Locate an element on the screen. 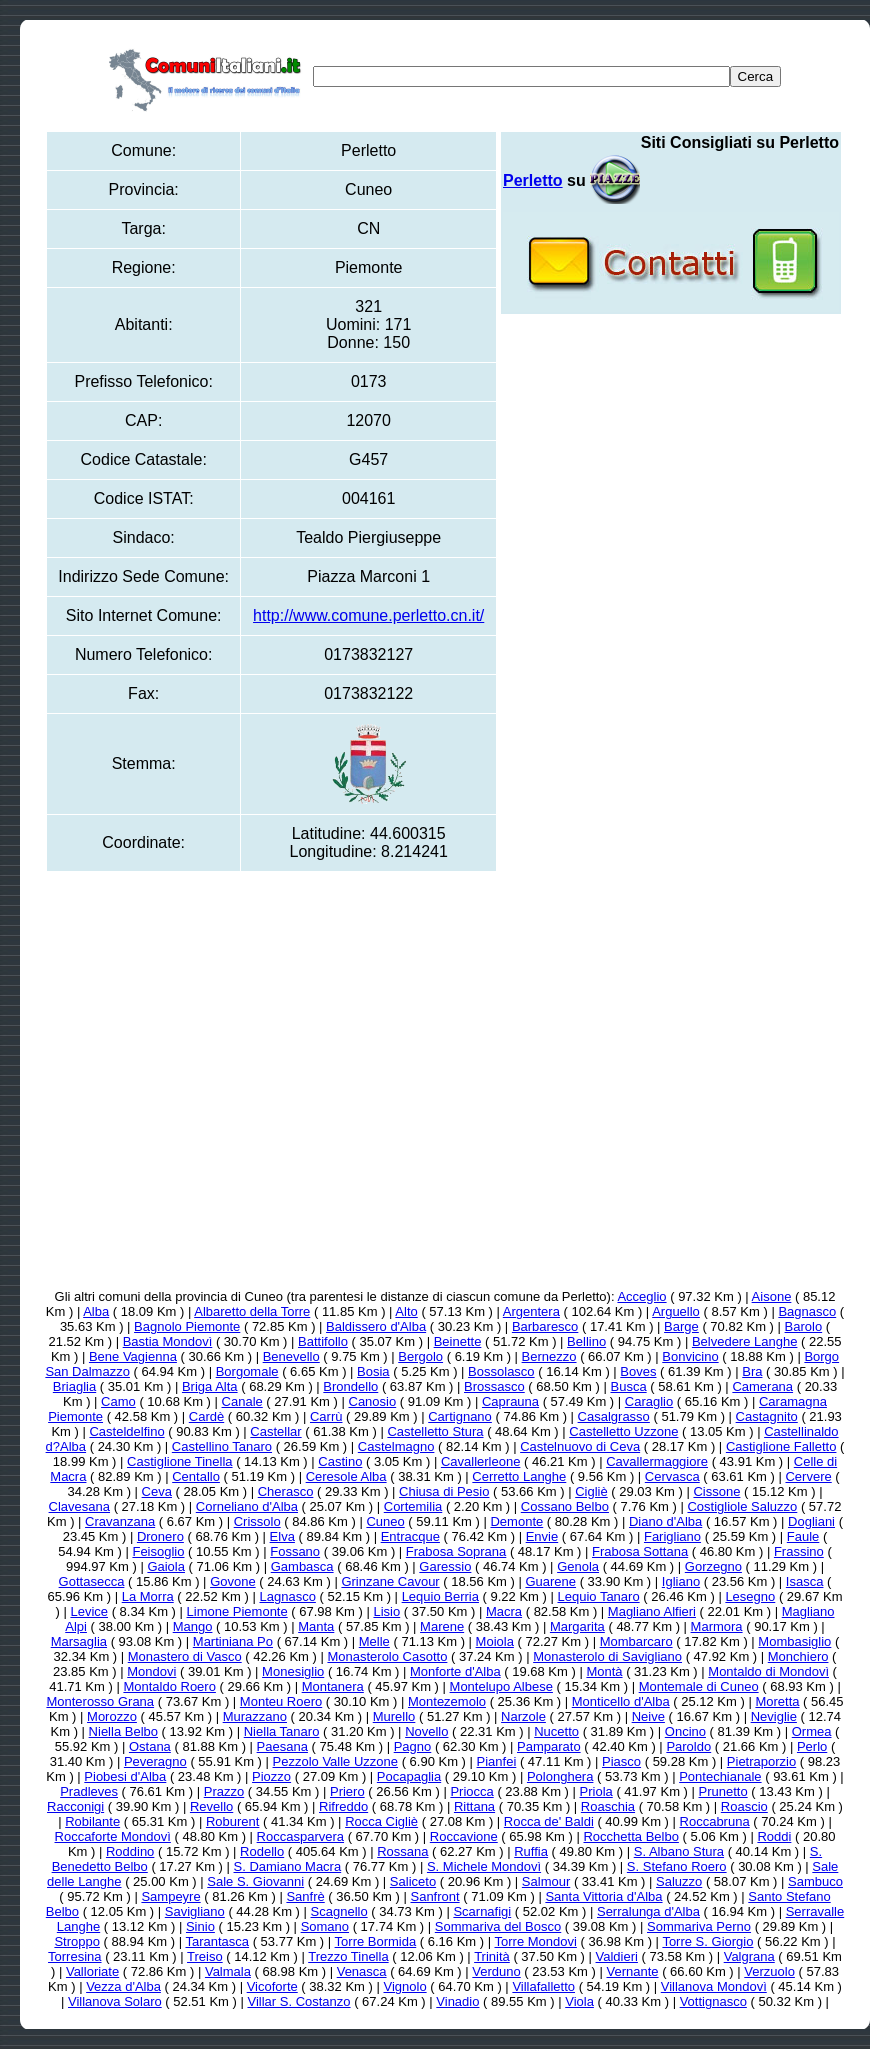 The width and height of the screenshot is (870, 2049). Perlo is located at coordinates (812, 1746).